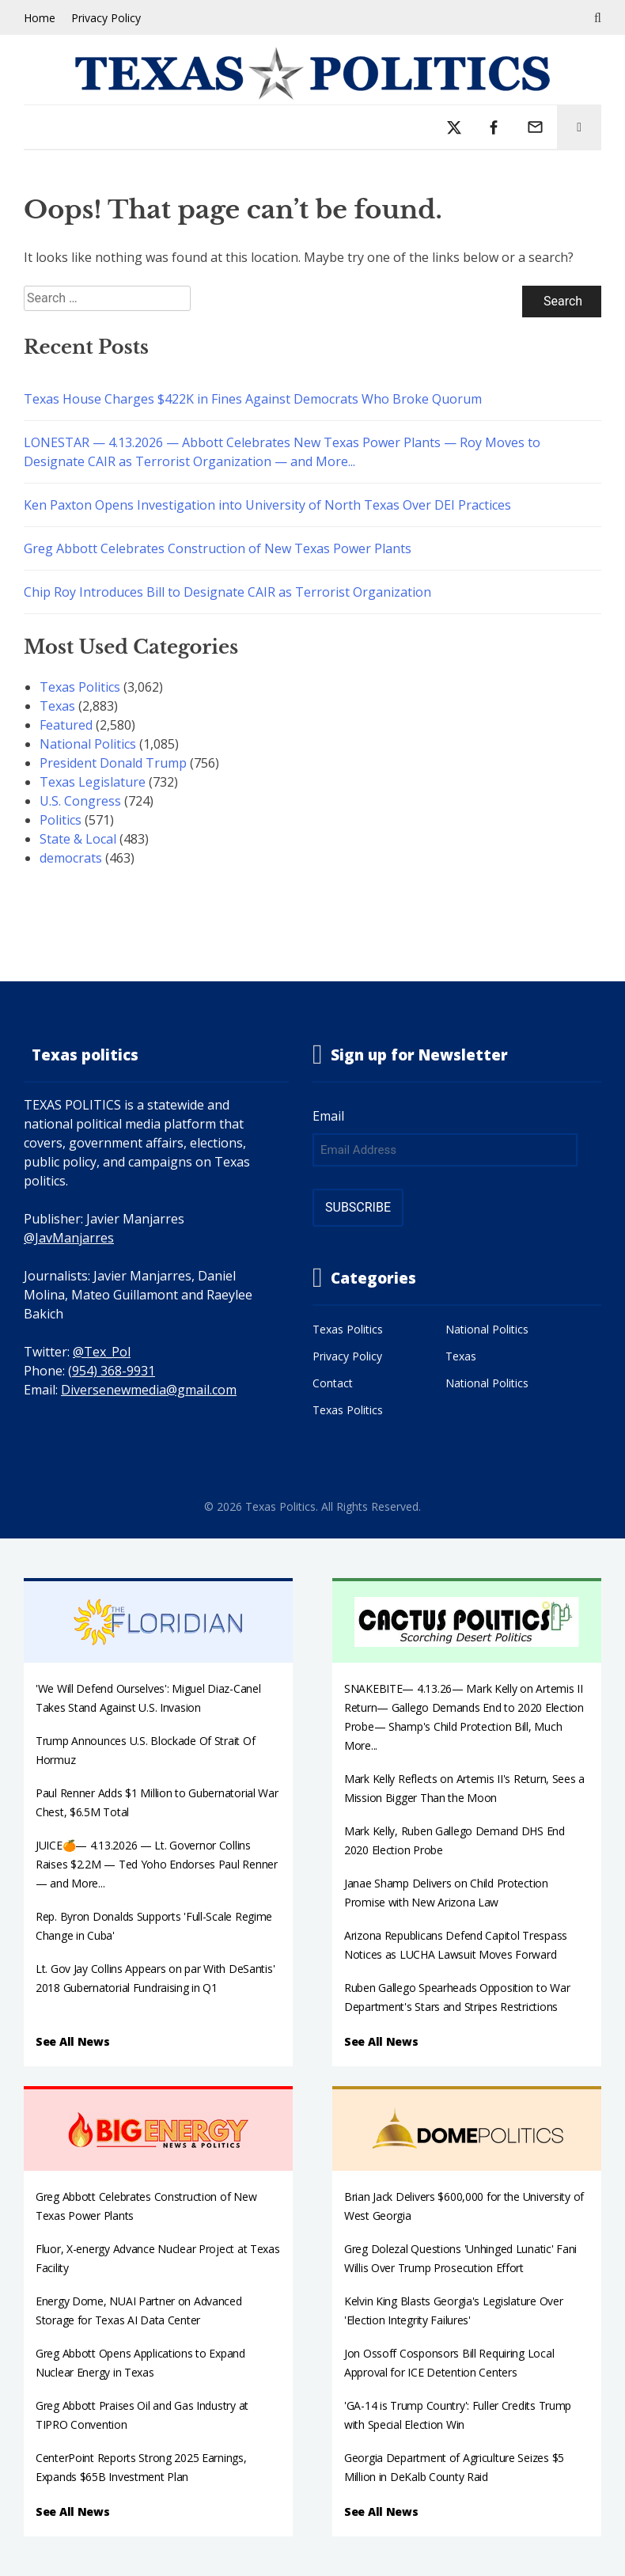 This screenshot has height=2576, width=625. Describe the element at coordinates (66, 725) in the screenshot. I see `Featured` at that location.